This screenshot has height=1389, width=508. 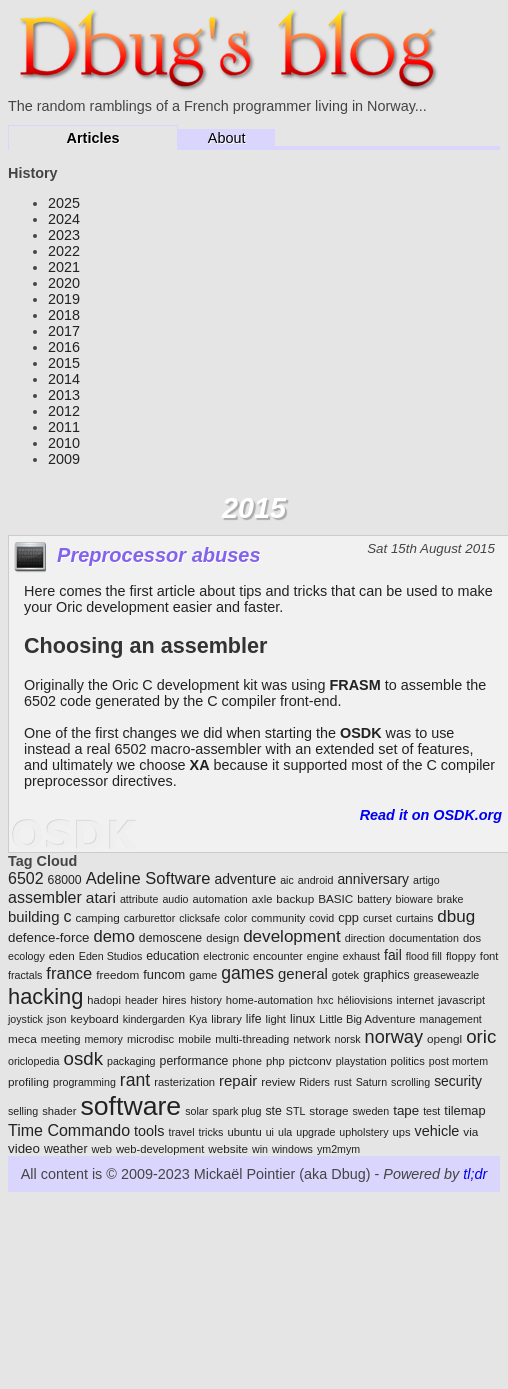 I want to click on selling, so click(x=23, y=1111).